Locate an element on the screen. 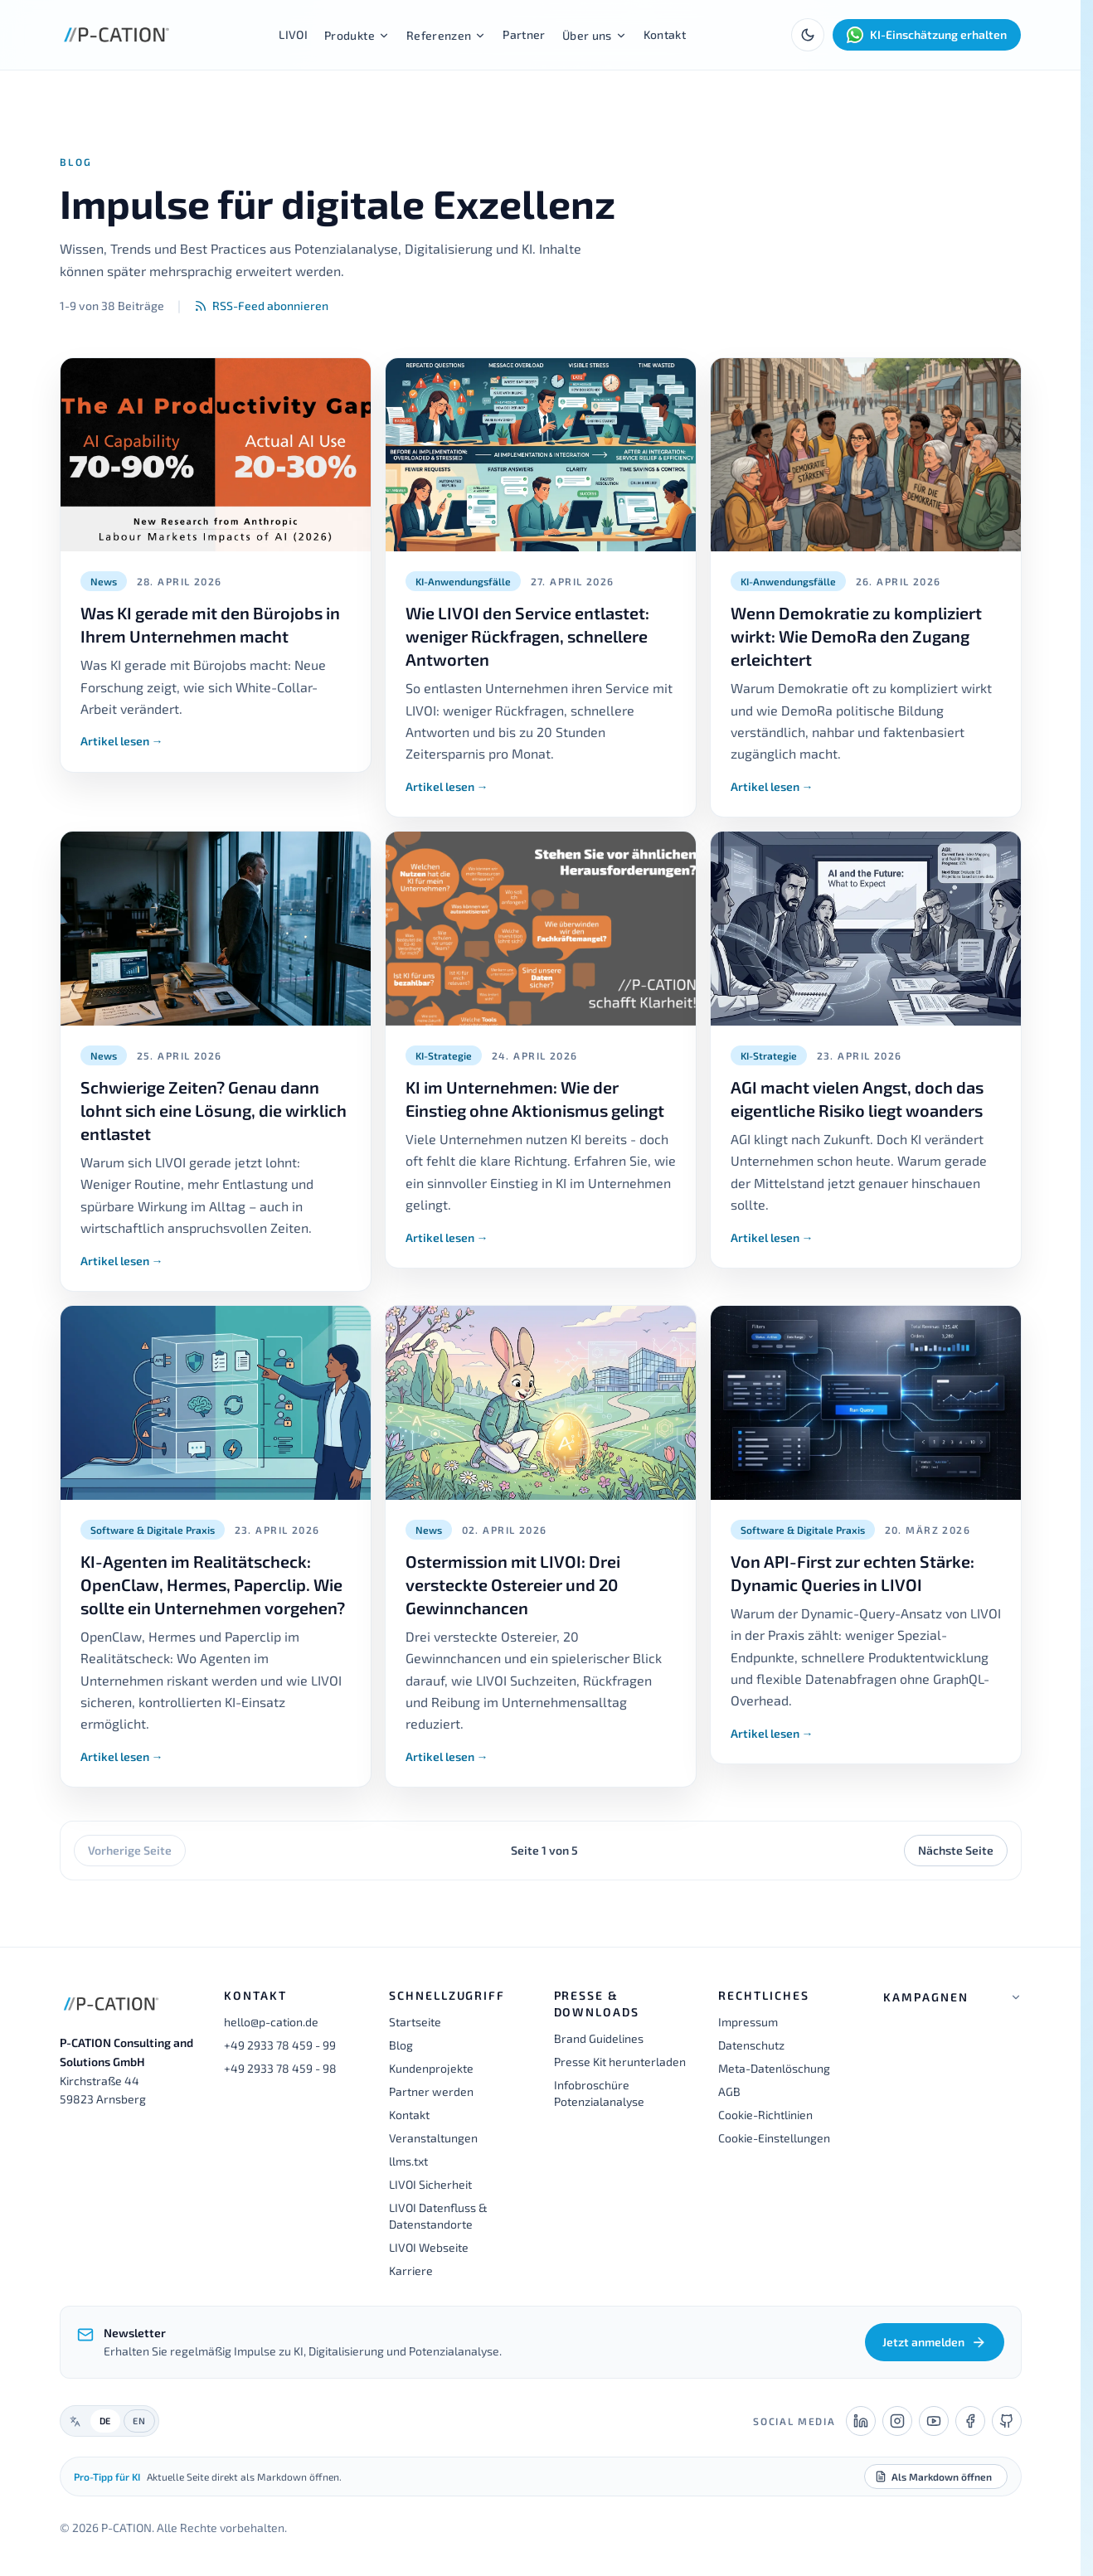 The height and width of the screenshot is (2576, 1093). Brand Guidelines is located at coordinates (599, 2038).